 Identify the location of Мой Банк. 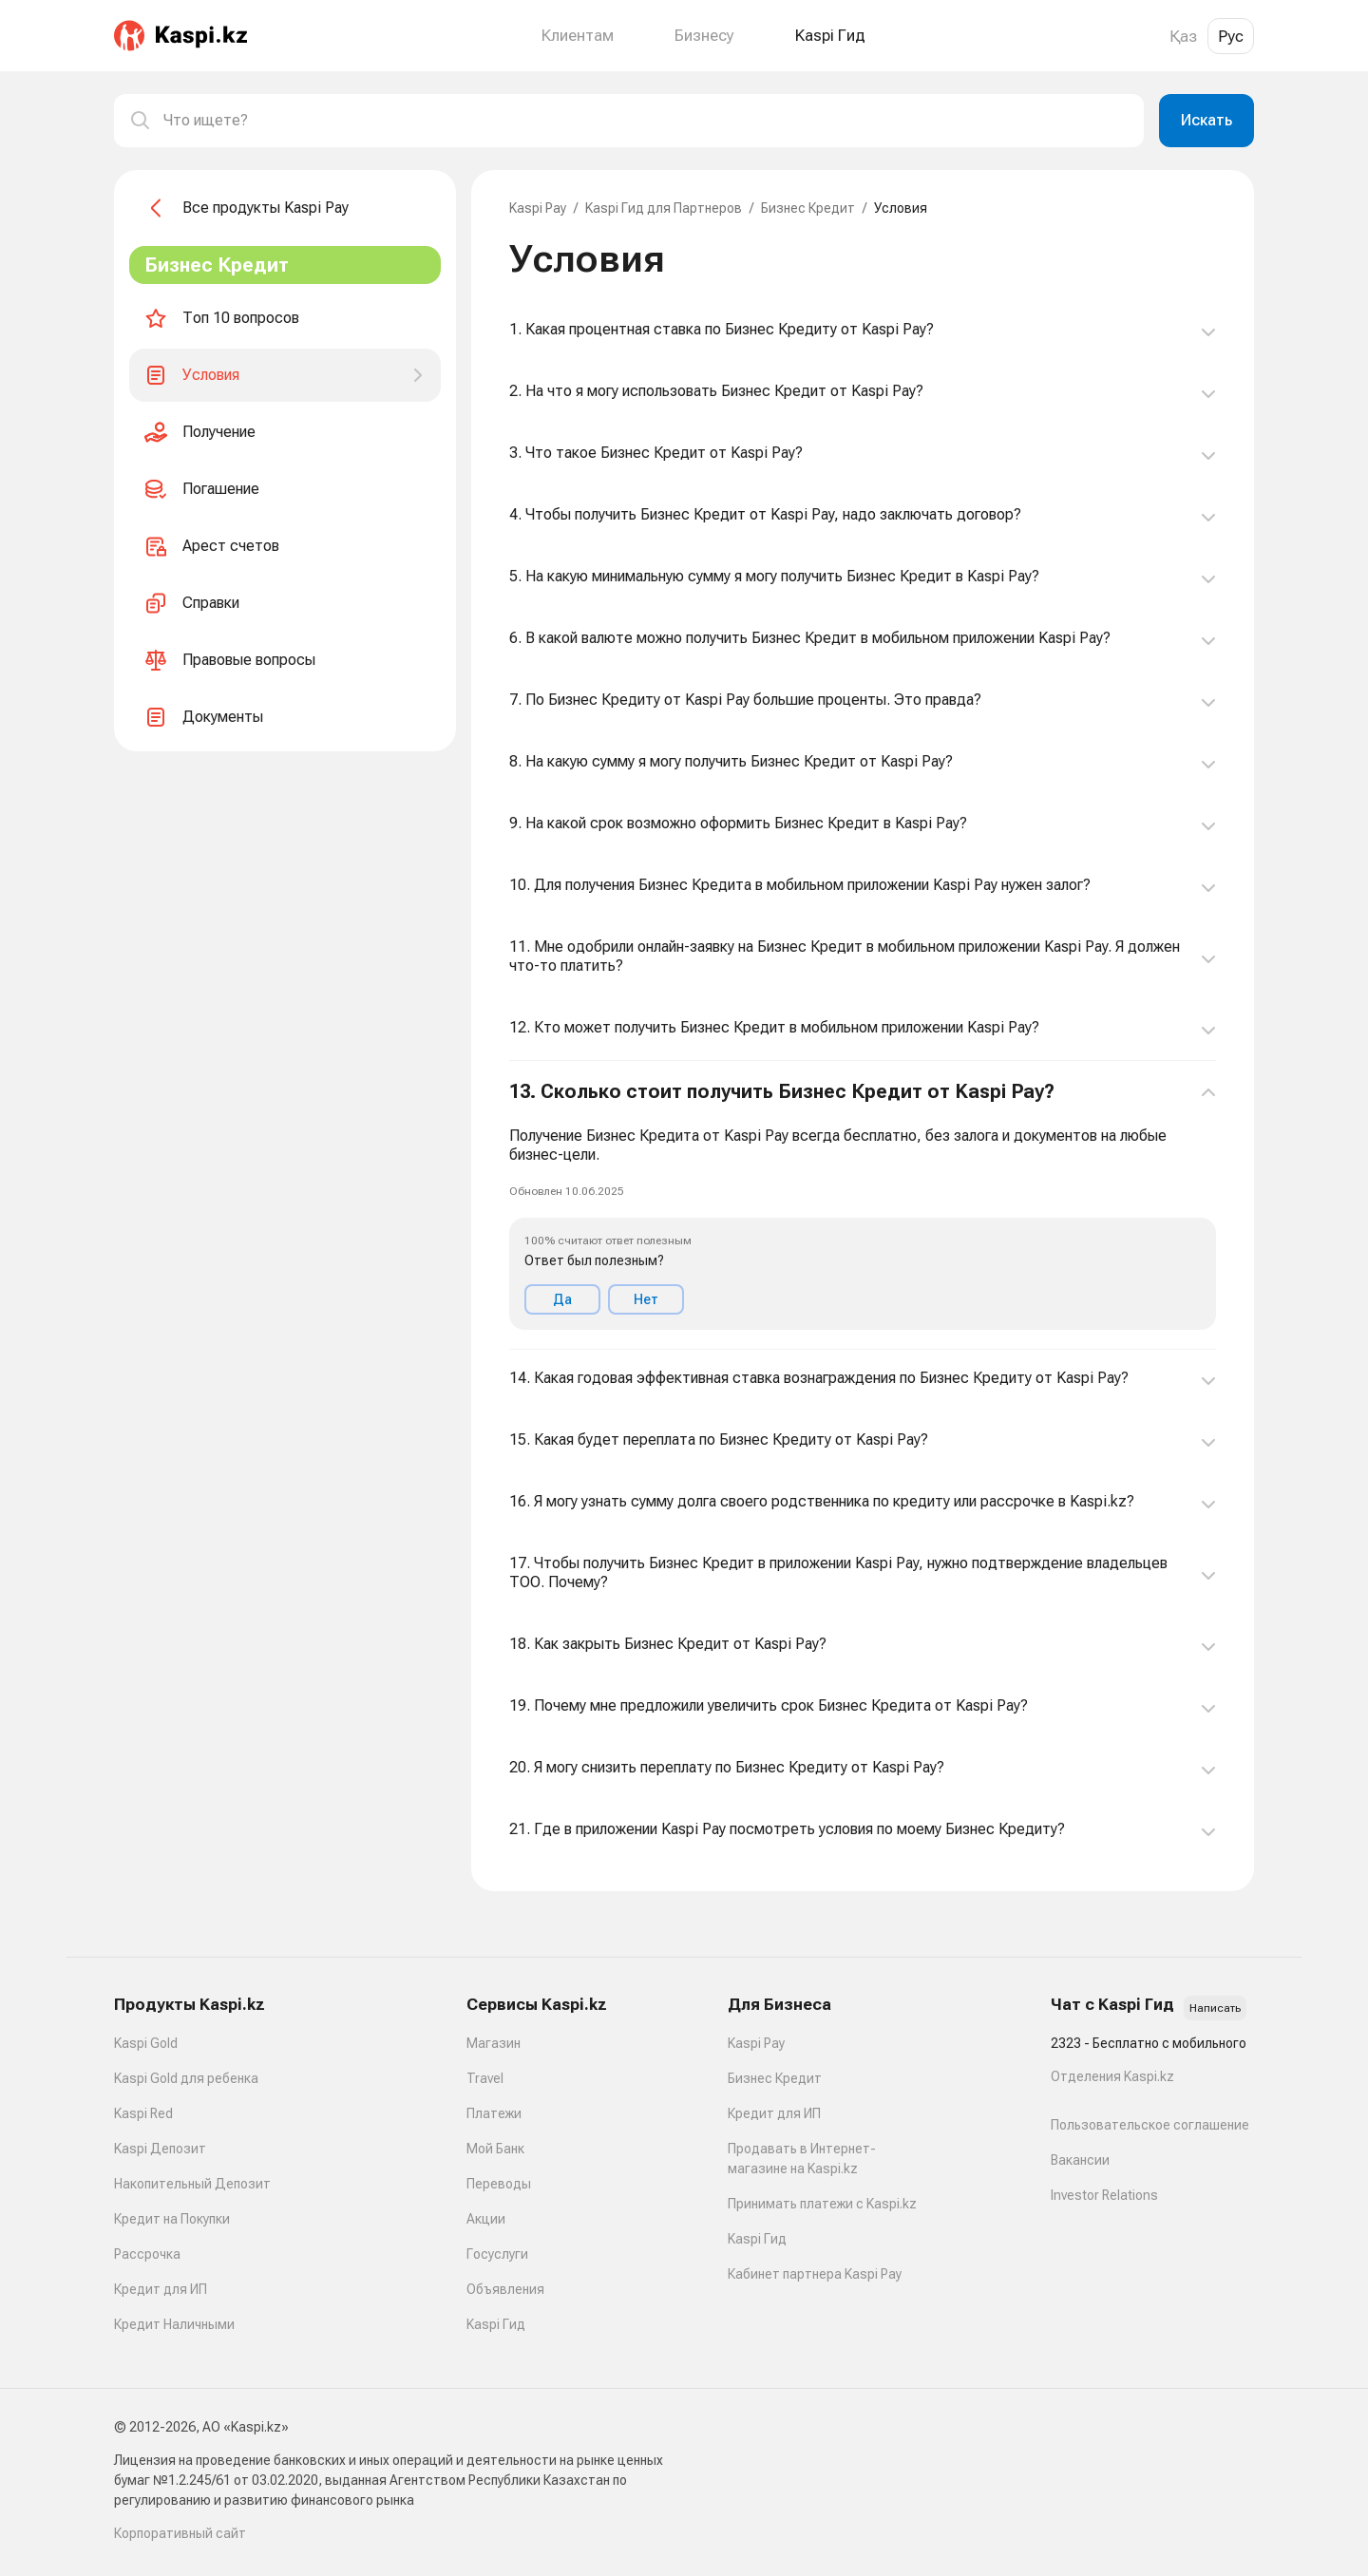
(495, 2148).